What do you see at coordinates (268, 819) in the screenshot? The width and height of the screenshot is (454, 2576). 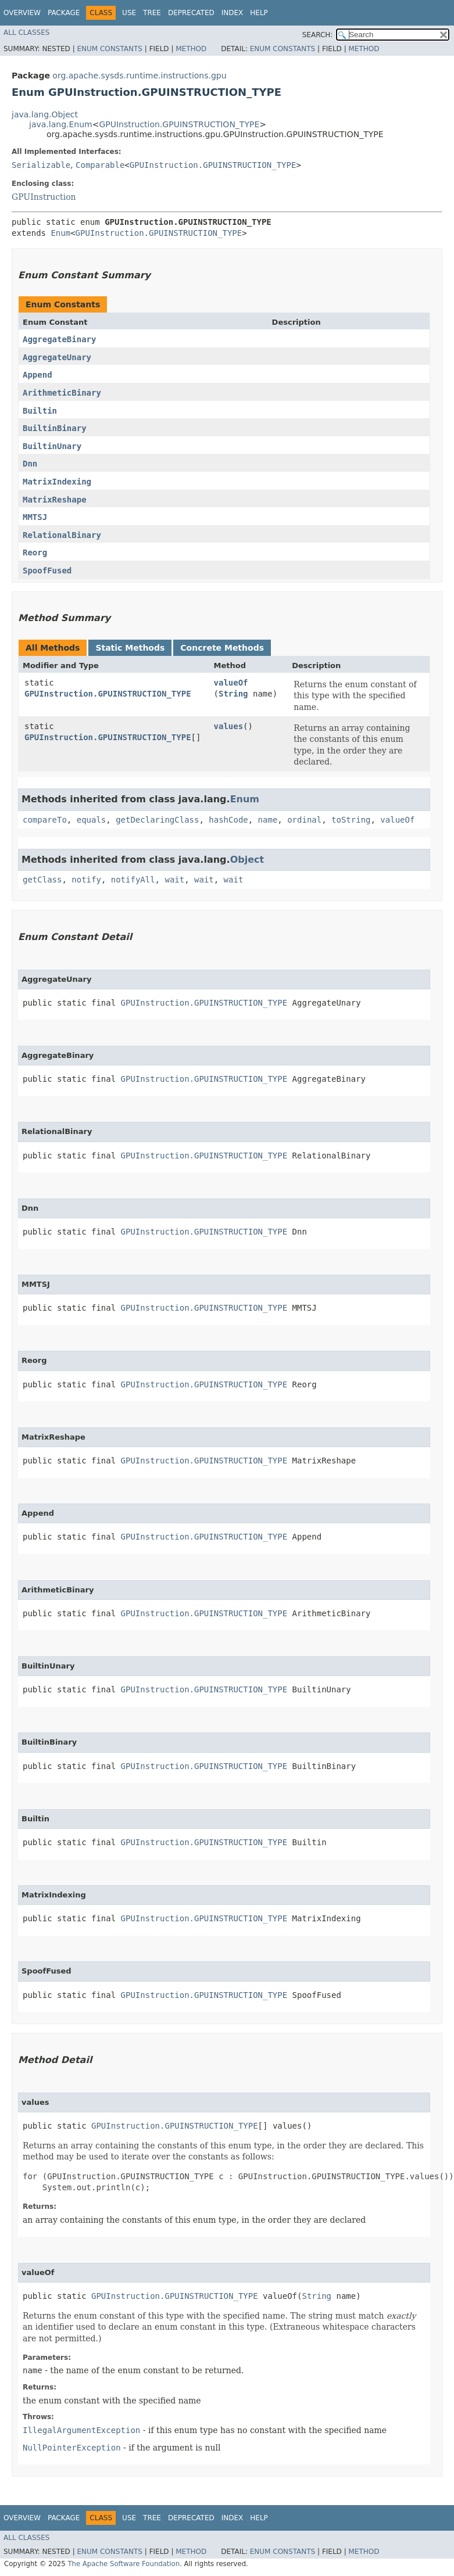 I see `name` at bounding box center [268, 819].